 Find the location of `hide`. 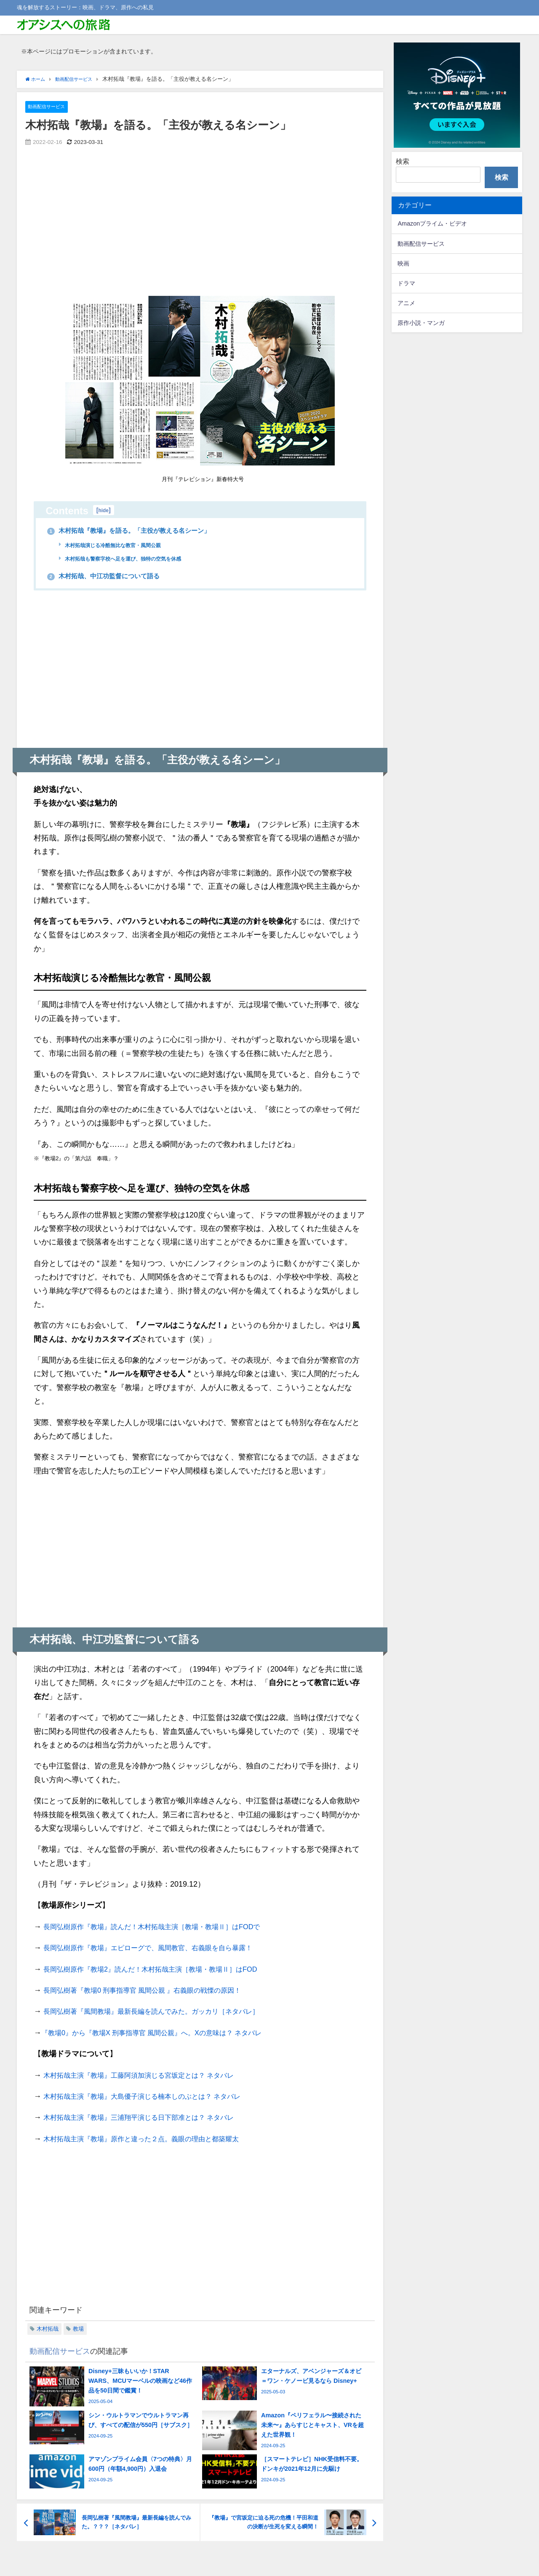

hide is located at coordinates (104, 510).